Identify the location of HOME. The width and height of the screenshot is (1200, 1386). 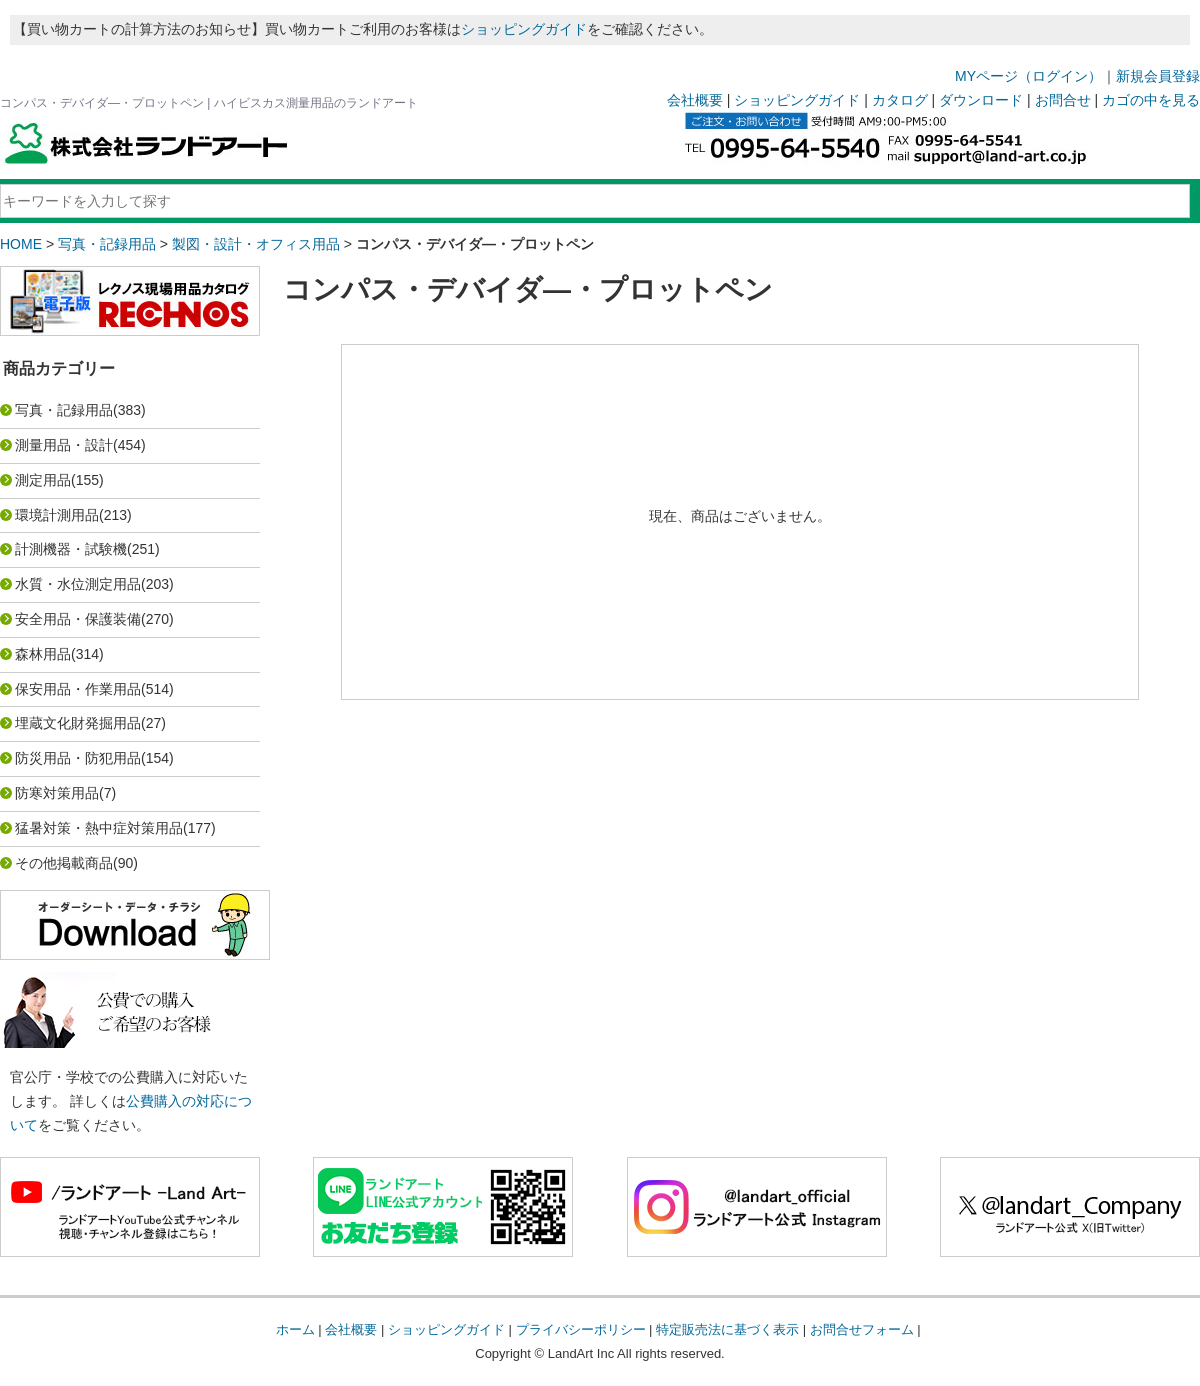
(21, 244).